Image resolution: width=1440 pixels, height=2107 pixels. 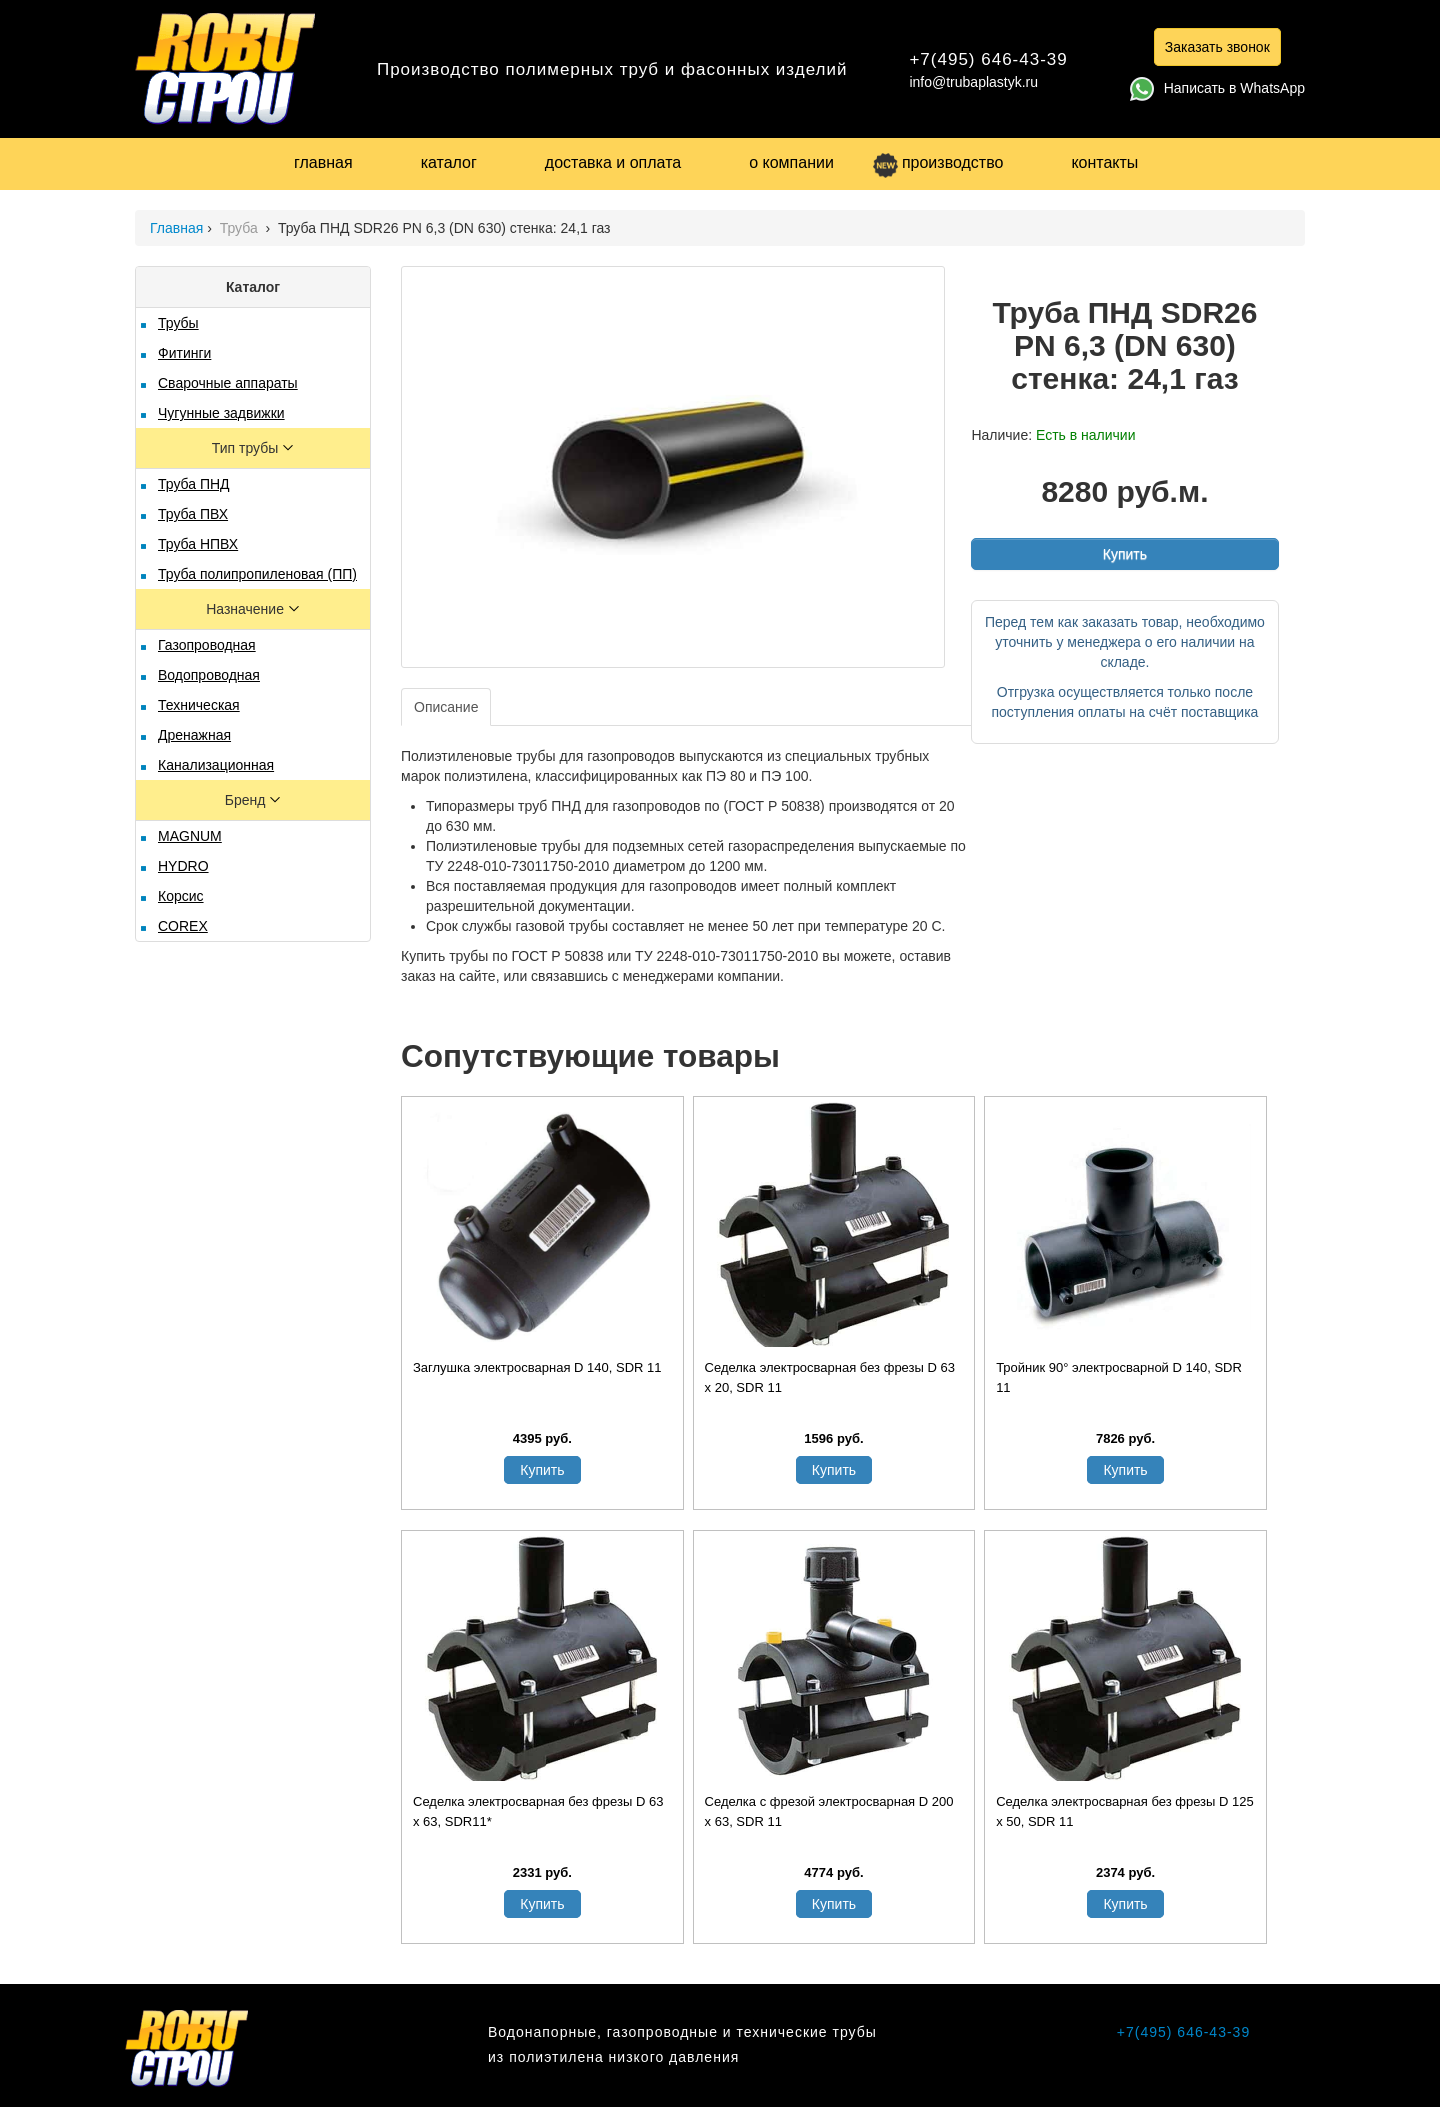 What do you see at coordinates (938, 162) in the screenshot?
I see `производство` at bounding box center [938, 162].